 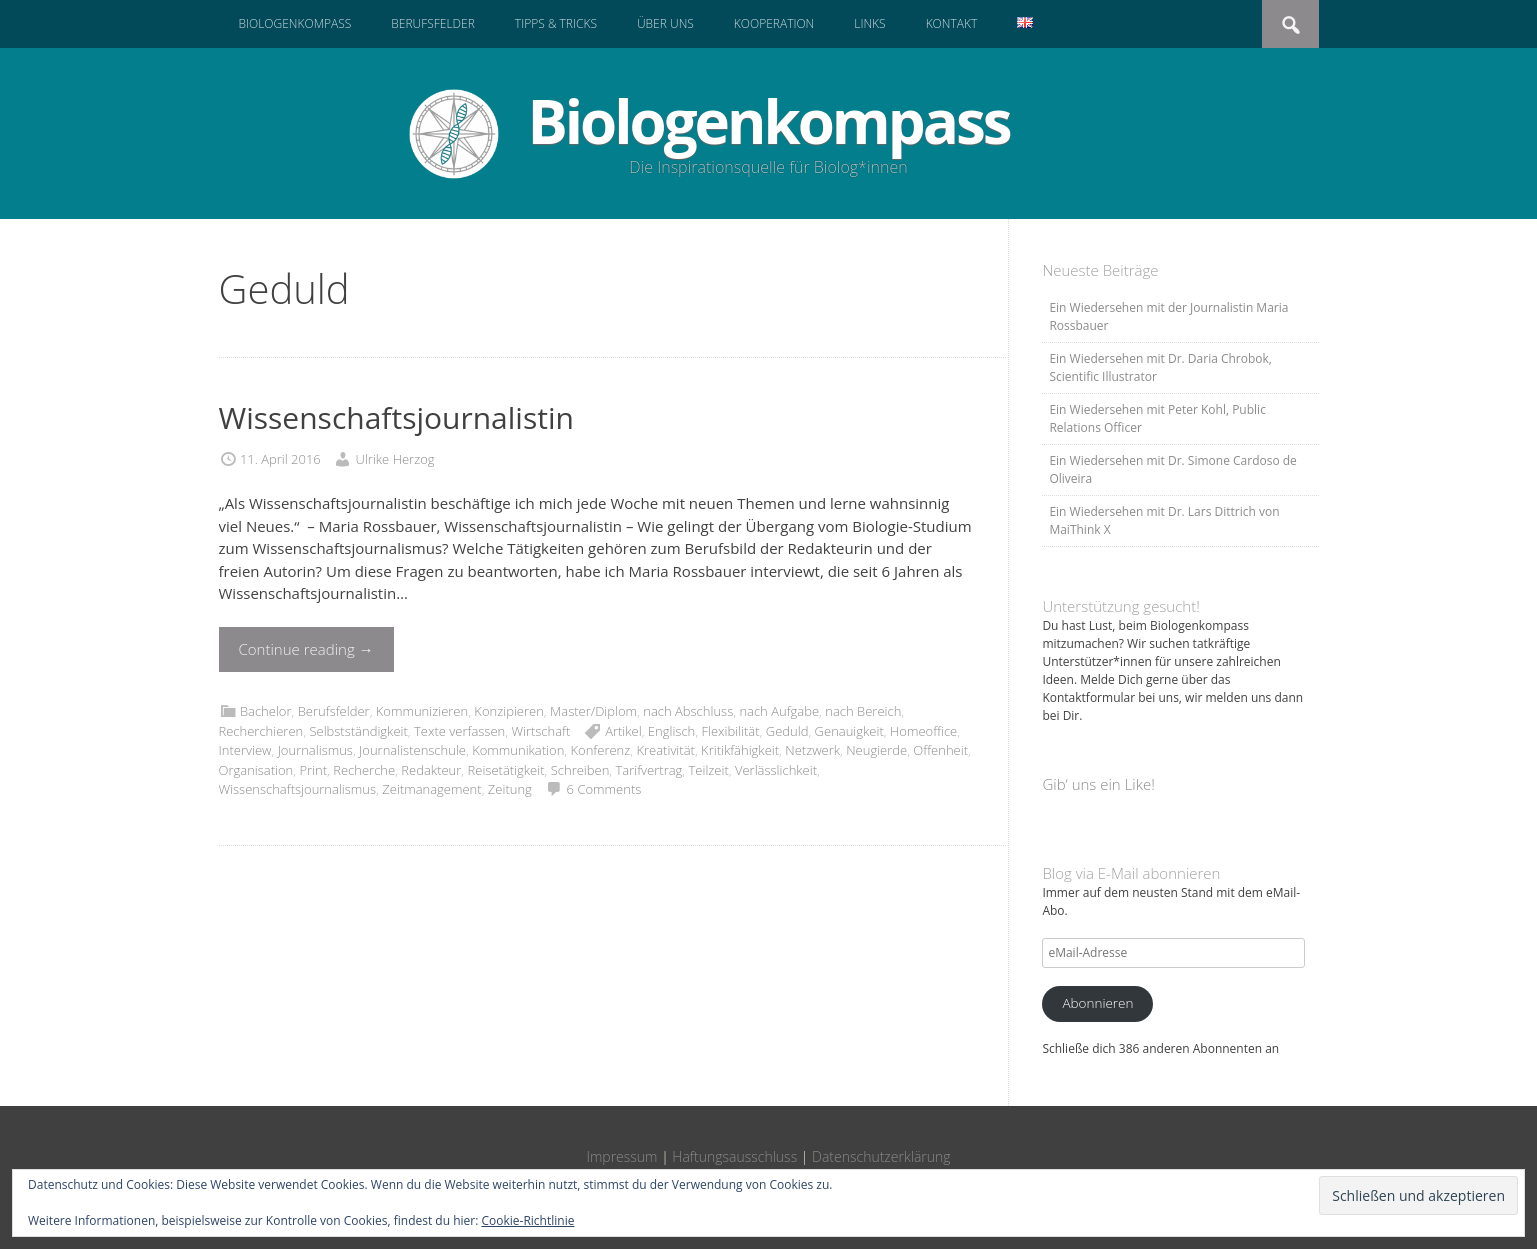 I want to click on Kommunikation, so click(x=518, y=750).